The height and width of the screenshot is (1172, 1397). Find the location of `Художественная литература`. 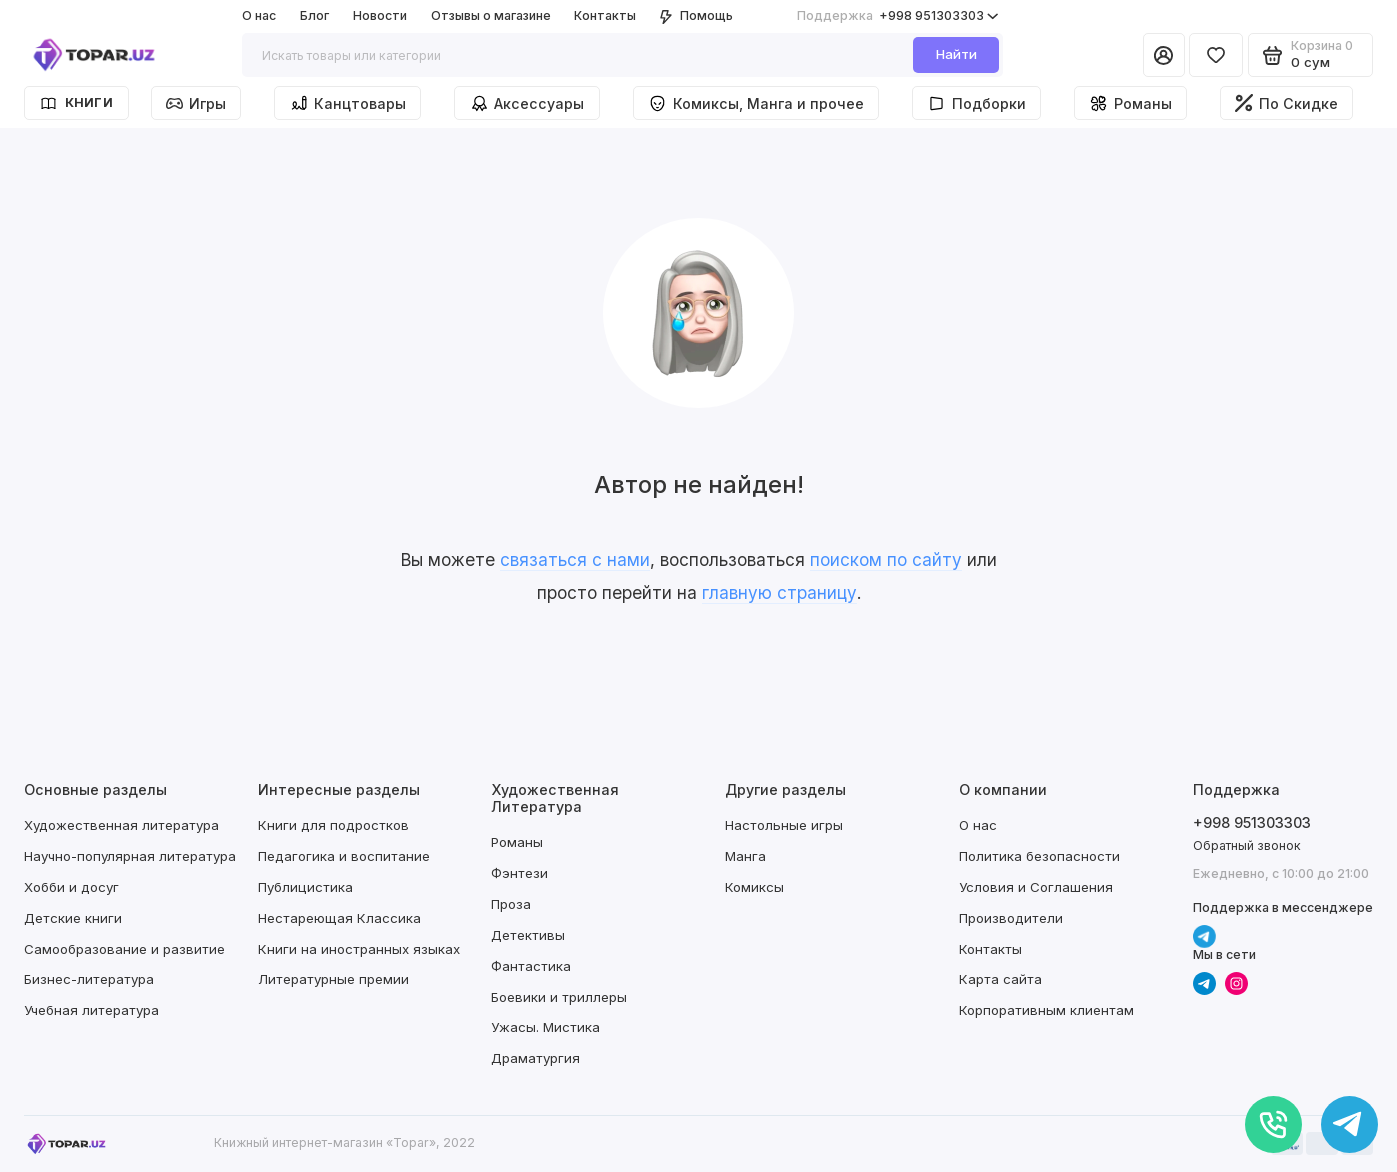

Художественная литература is located at coordinates (121, 825).